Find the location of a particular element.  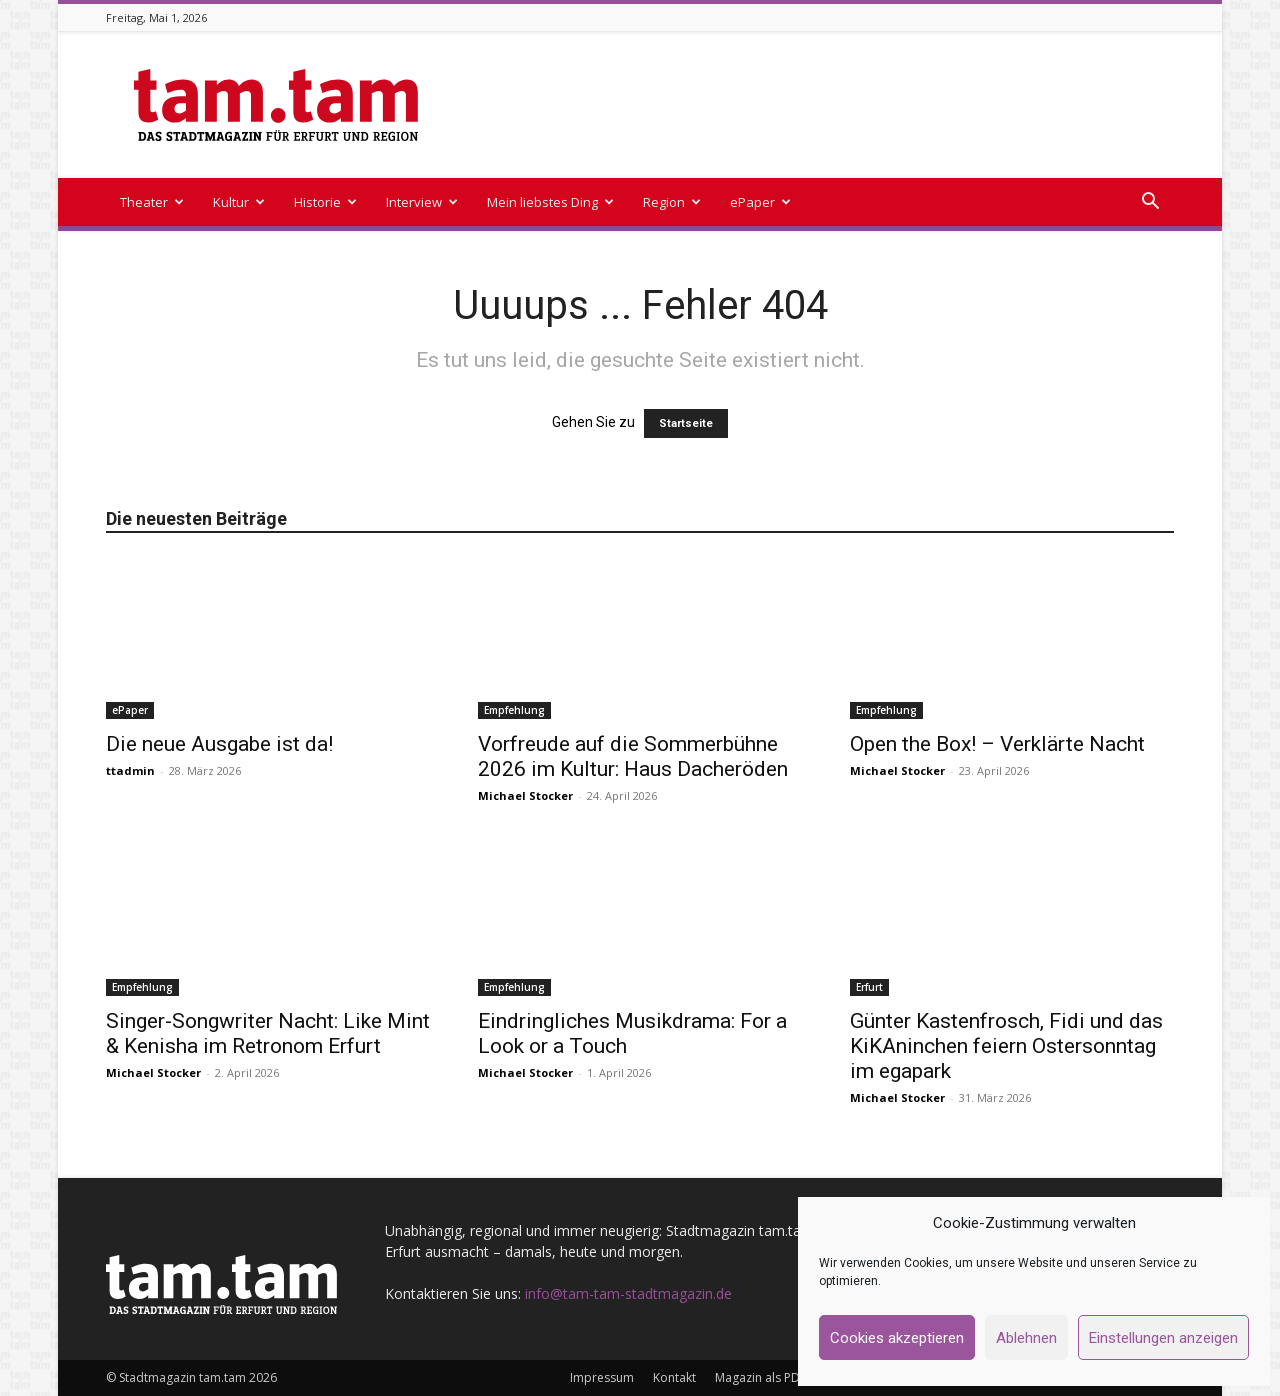

Mein liebstes Ding is located at coordinates (550, 202).